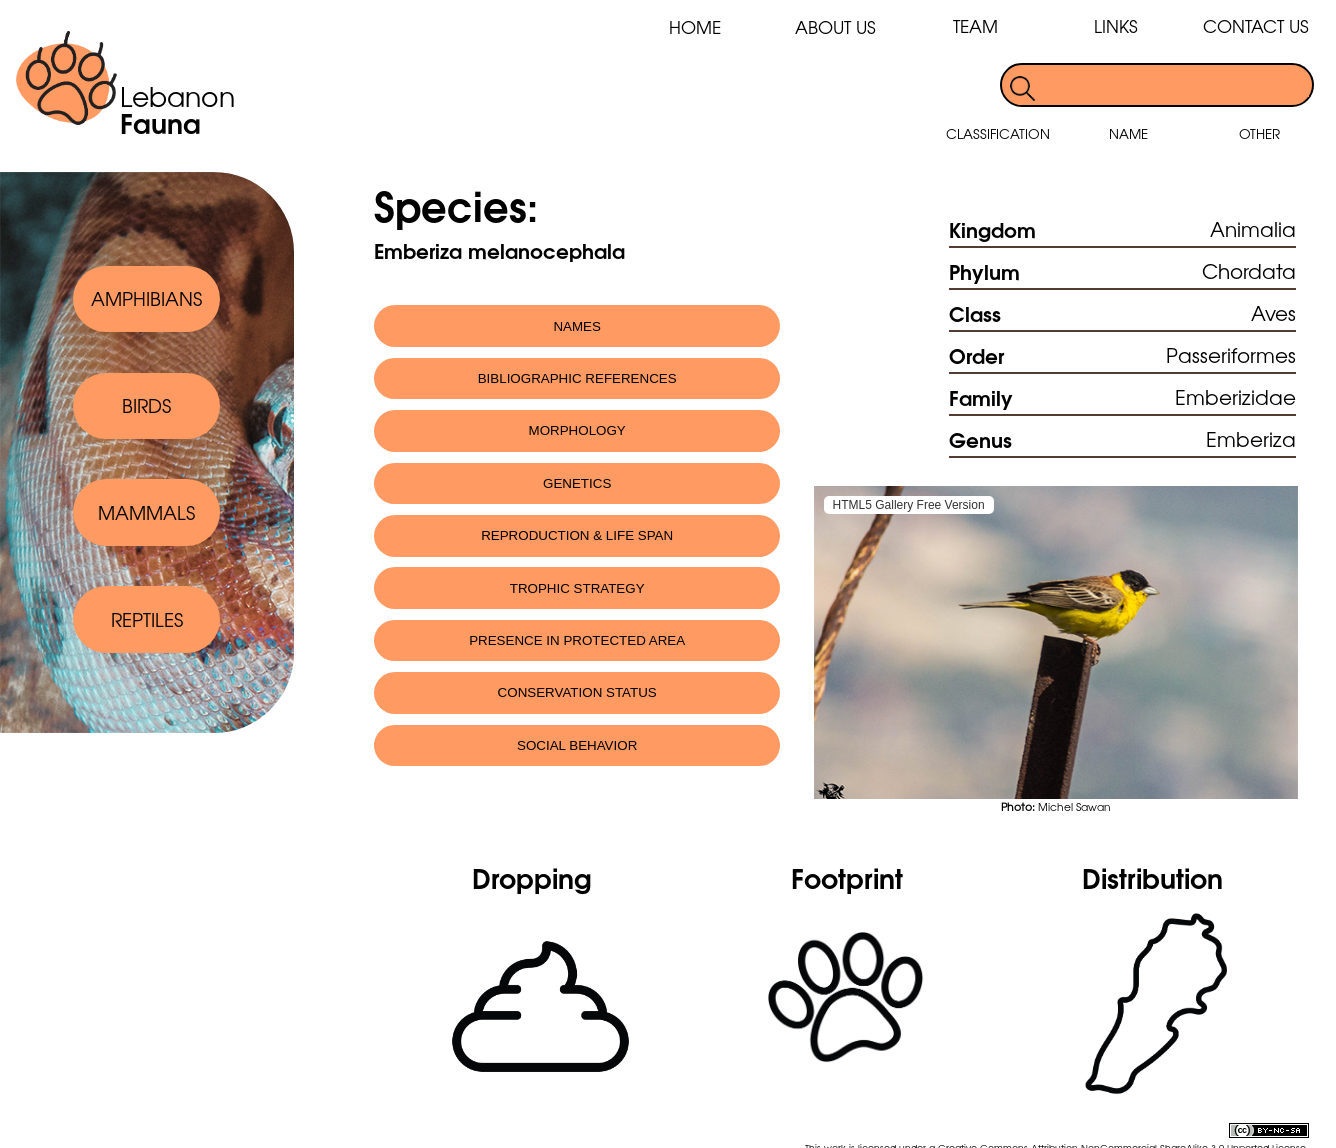 This screenshot has width=1336, height=1148. I want to click on BIRDS, so click(146, 405).